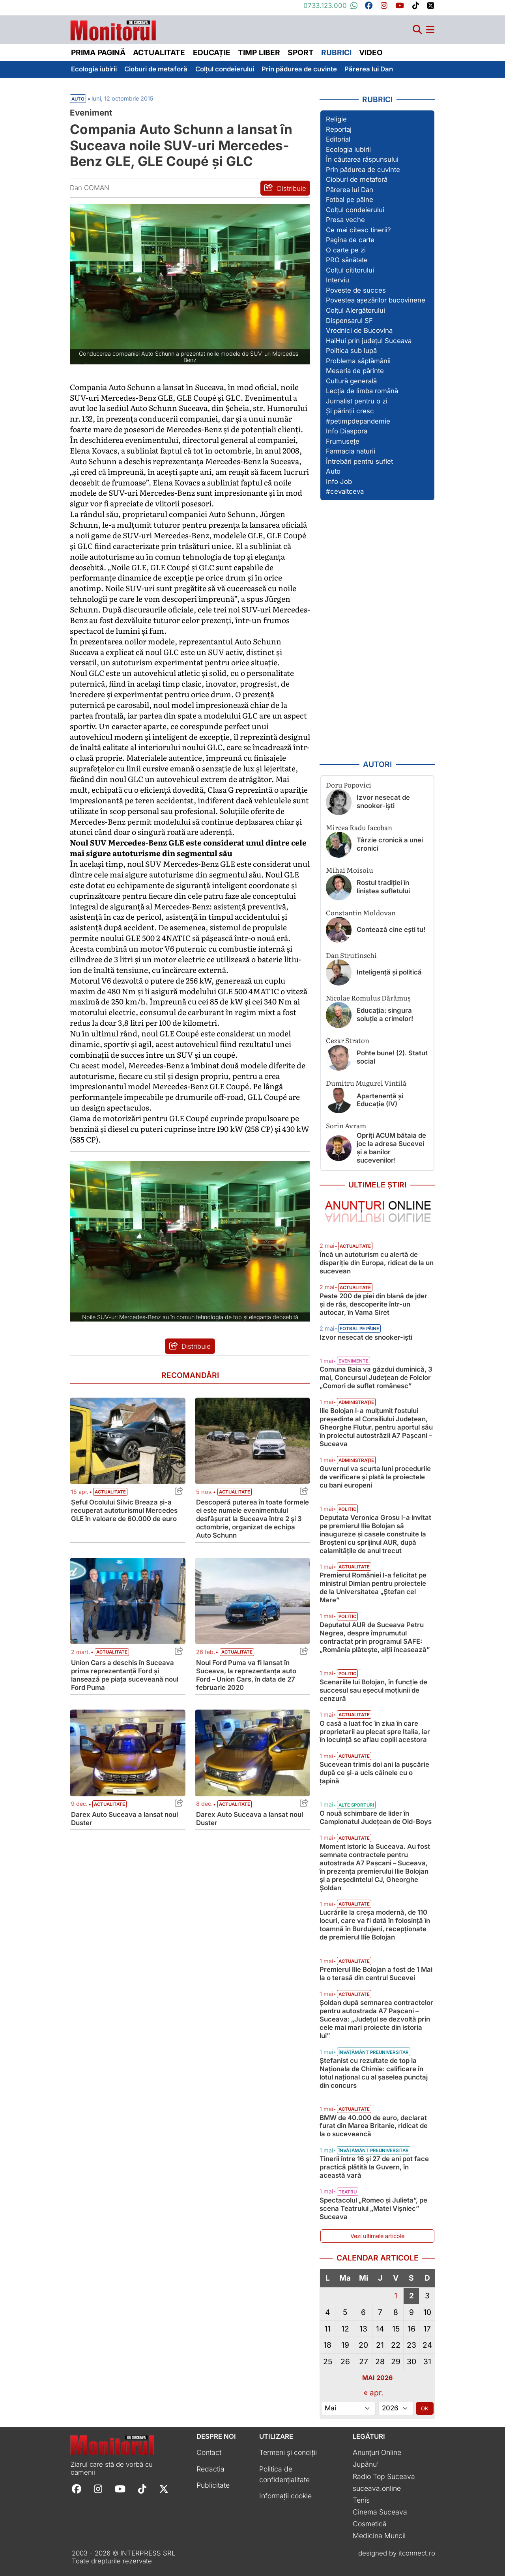  What do you see at coordinates (110, 1492) in the screenshot?
I see `Actualitate [Vezi toate articolele din categoria Actualitate]` at bounding box center [110, 1492].